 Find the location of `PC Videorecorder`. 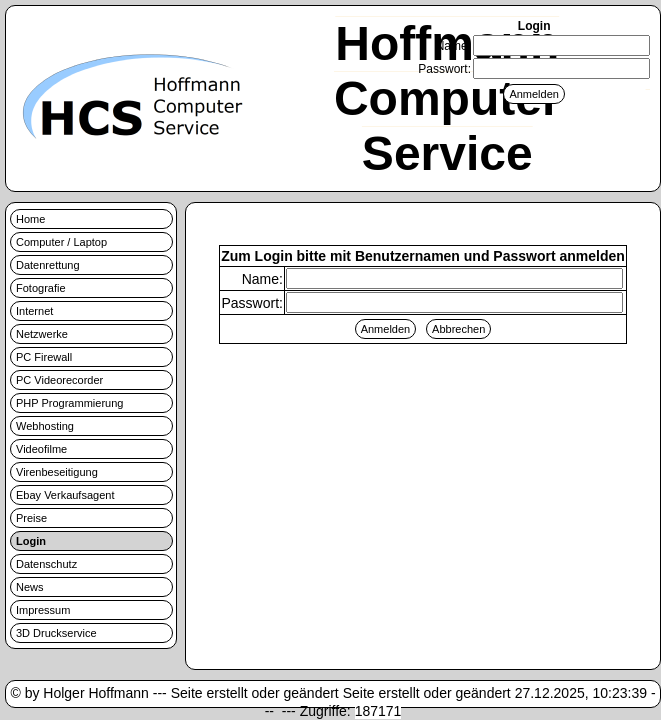

PC Videorecorder is located at coordinates (59, 380).